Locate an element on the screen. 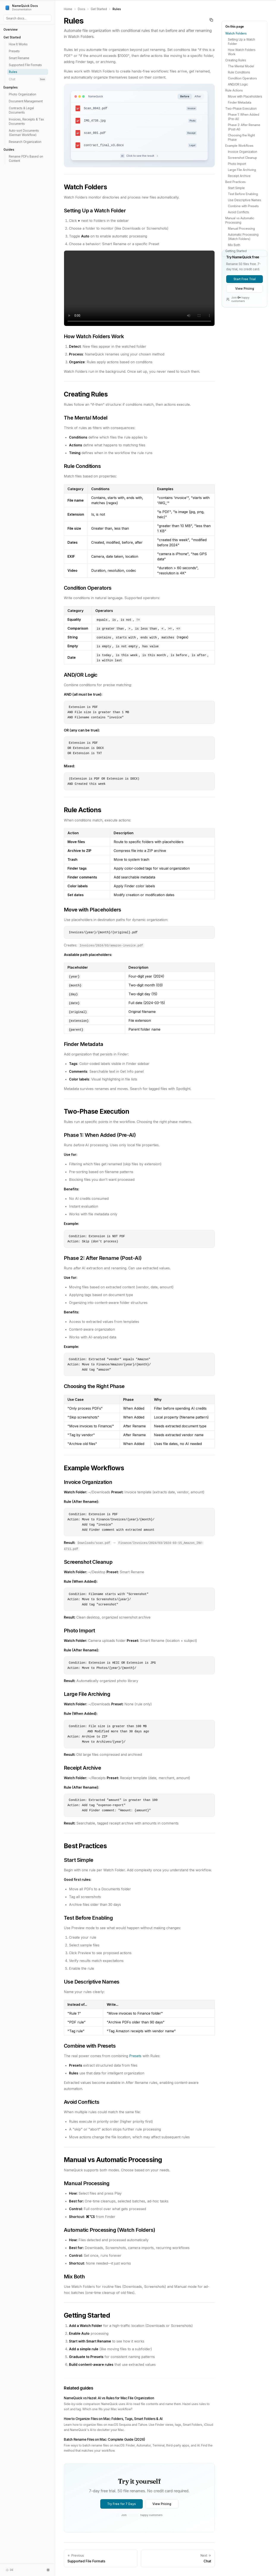 The image size is (276, 2576). Phase 2: After Rename (Post-AI) is located at coordinates (105, 1258).